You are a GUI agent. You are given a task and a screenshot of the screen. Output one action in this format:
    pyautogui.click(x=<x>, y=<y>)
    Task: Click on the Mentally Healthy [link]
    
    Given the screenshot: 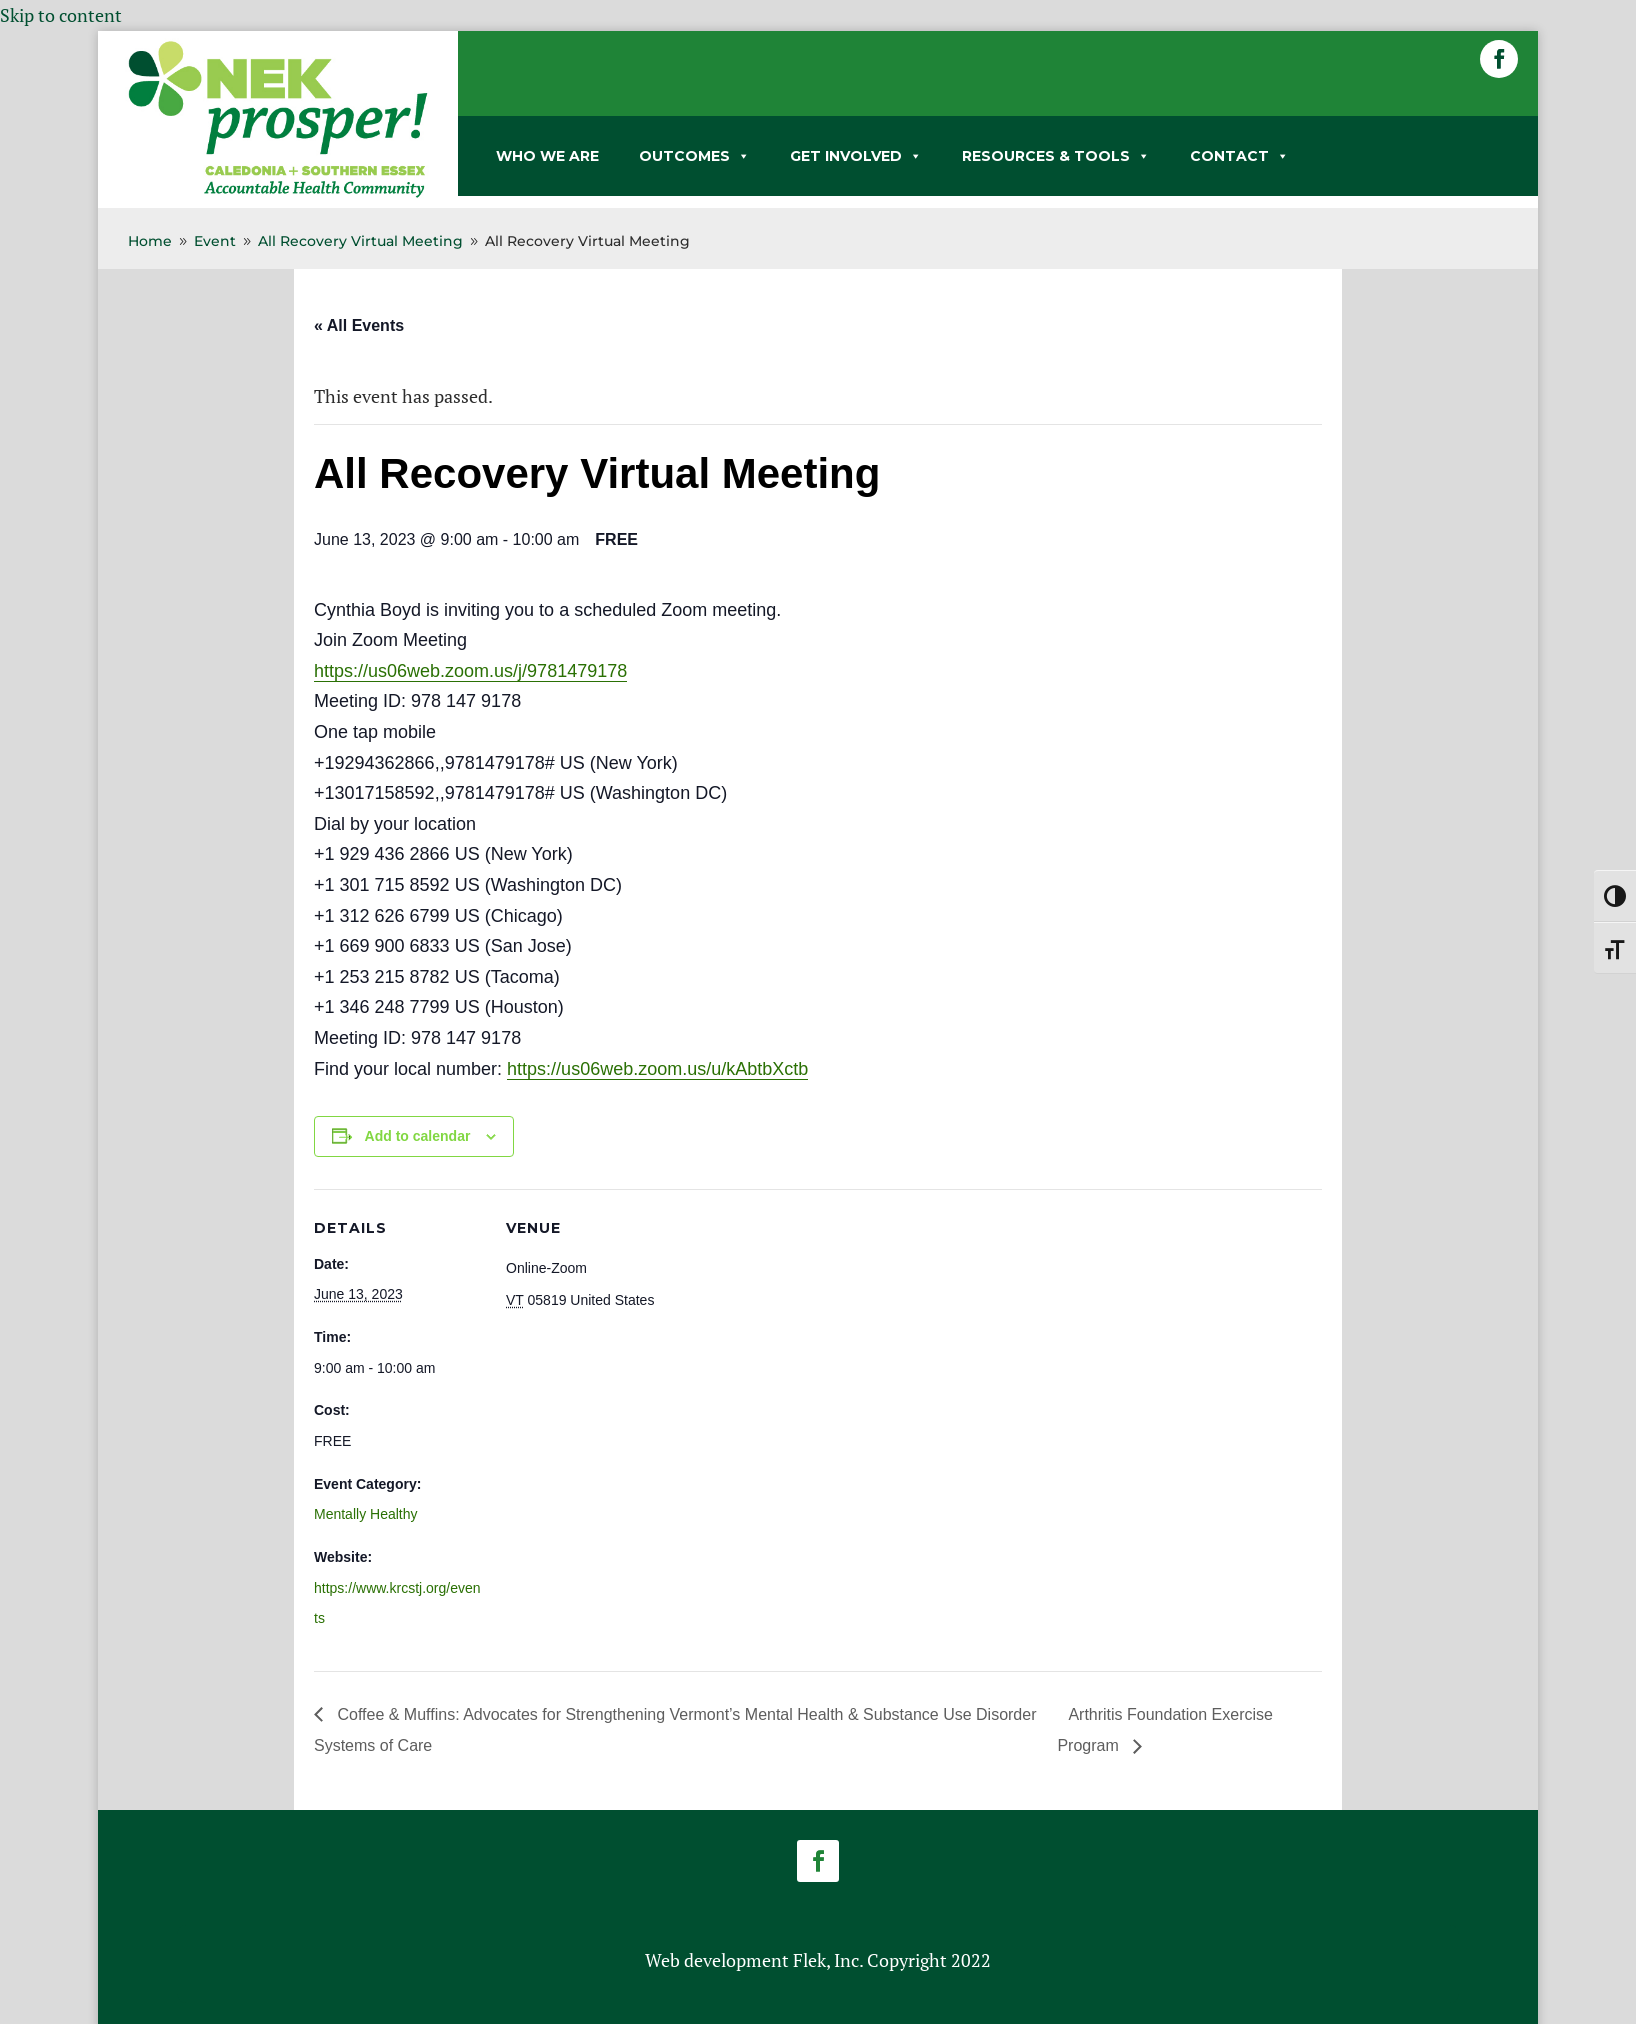 What is the action you would take?
    pyautogui.click(x=366, y=1514)
    